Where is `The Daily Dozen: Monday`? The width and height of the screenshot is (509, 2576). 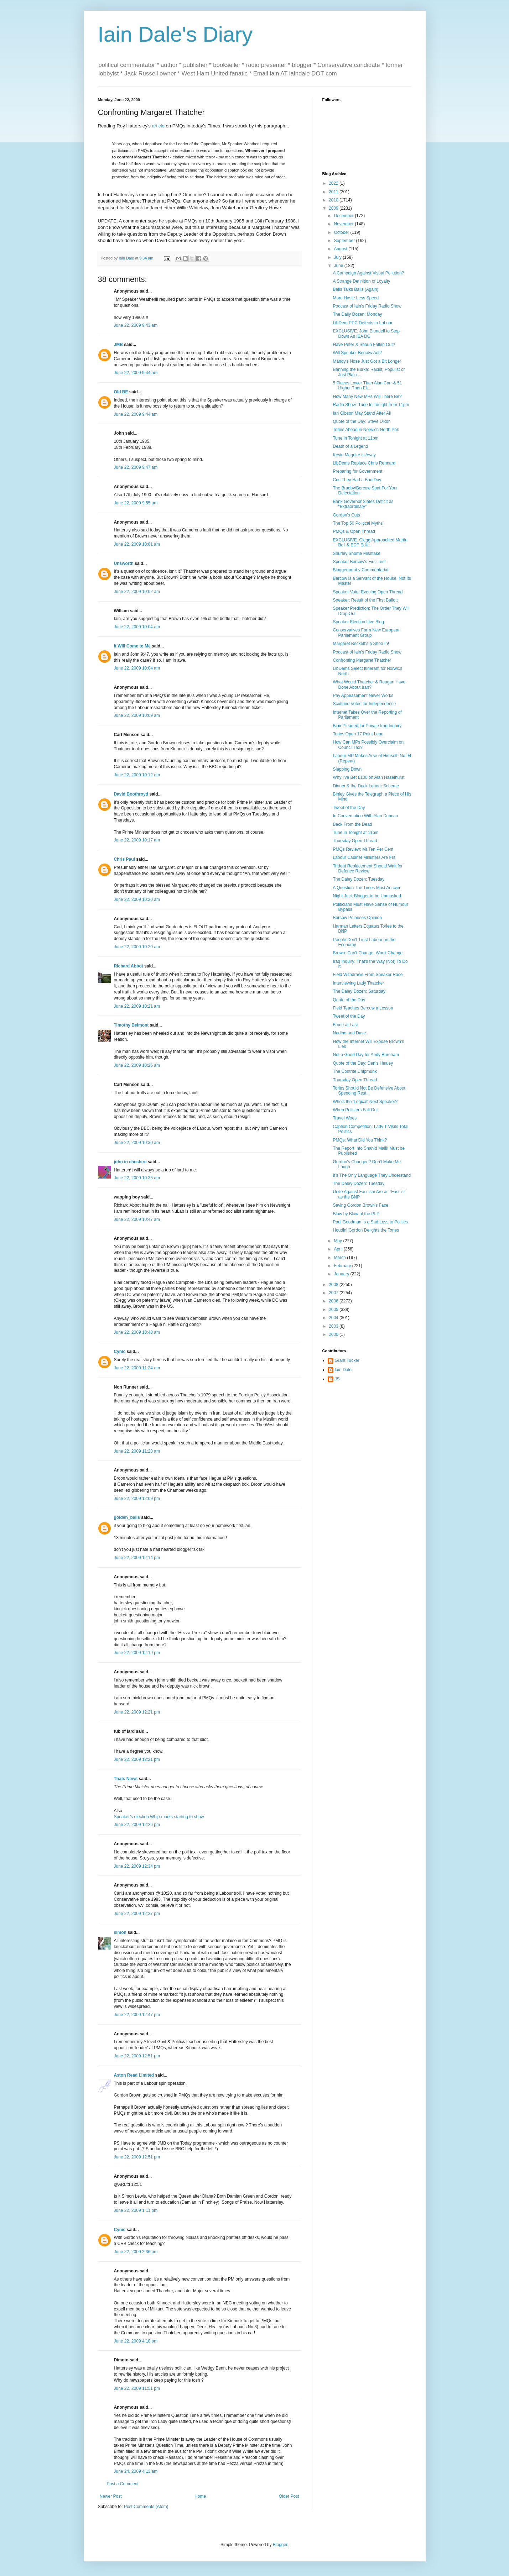 The Daily Dozen: Monday is located at coordinates (357, 314).